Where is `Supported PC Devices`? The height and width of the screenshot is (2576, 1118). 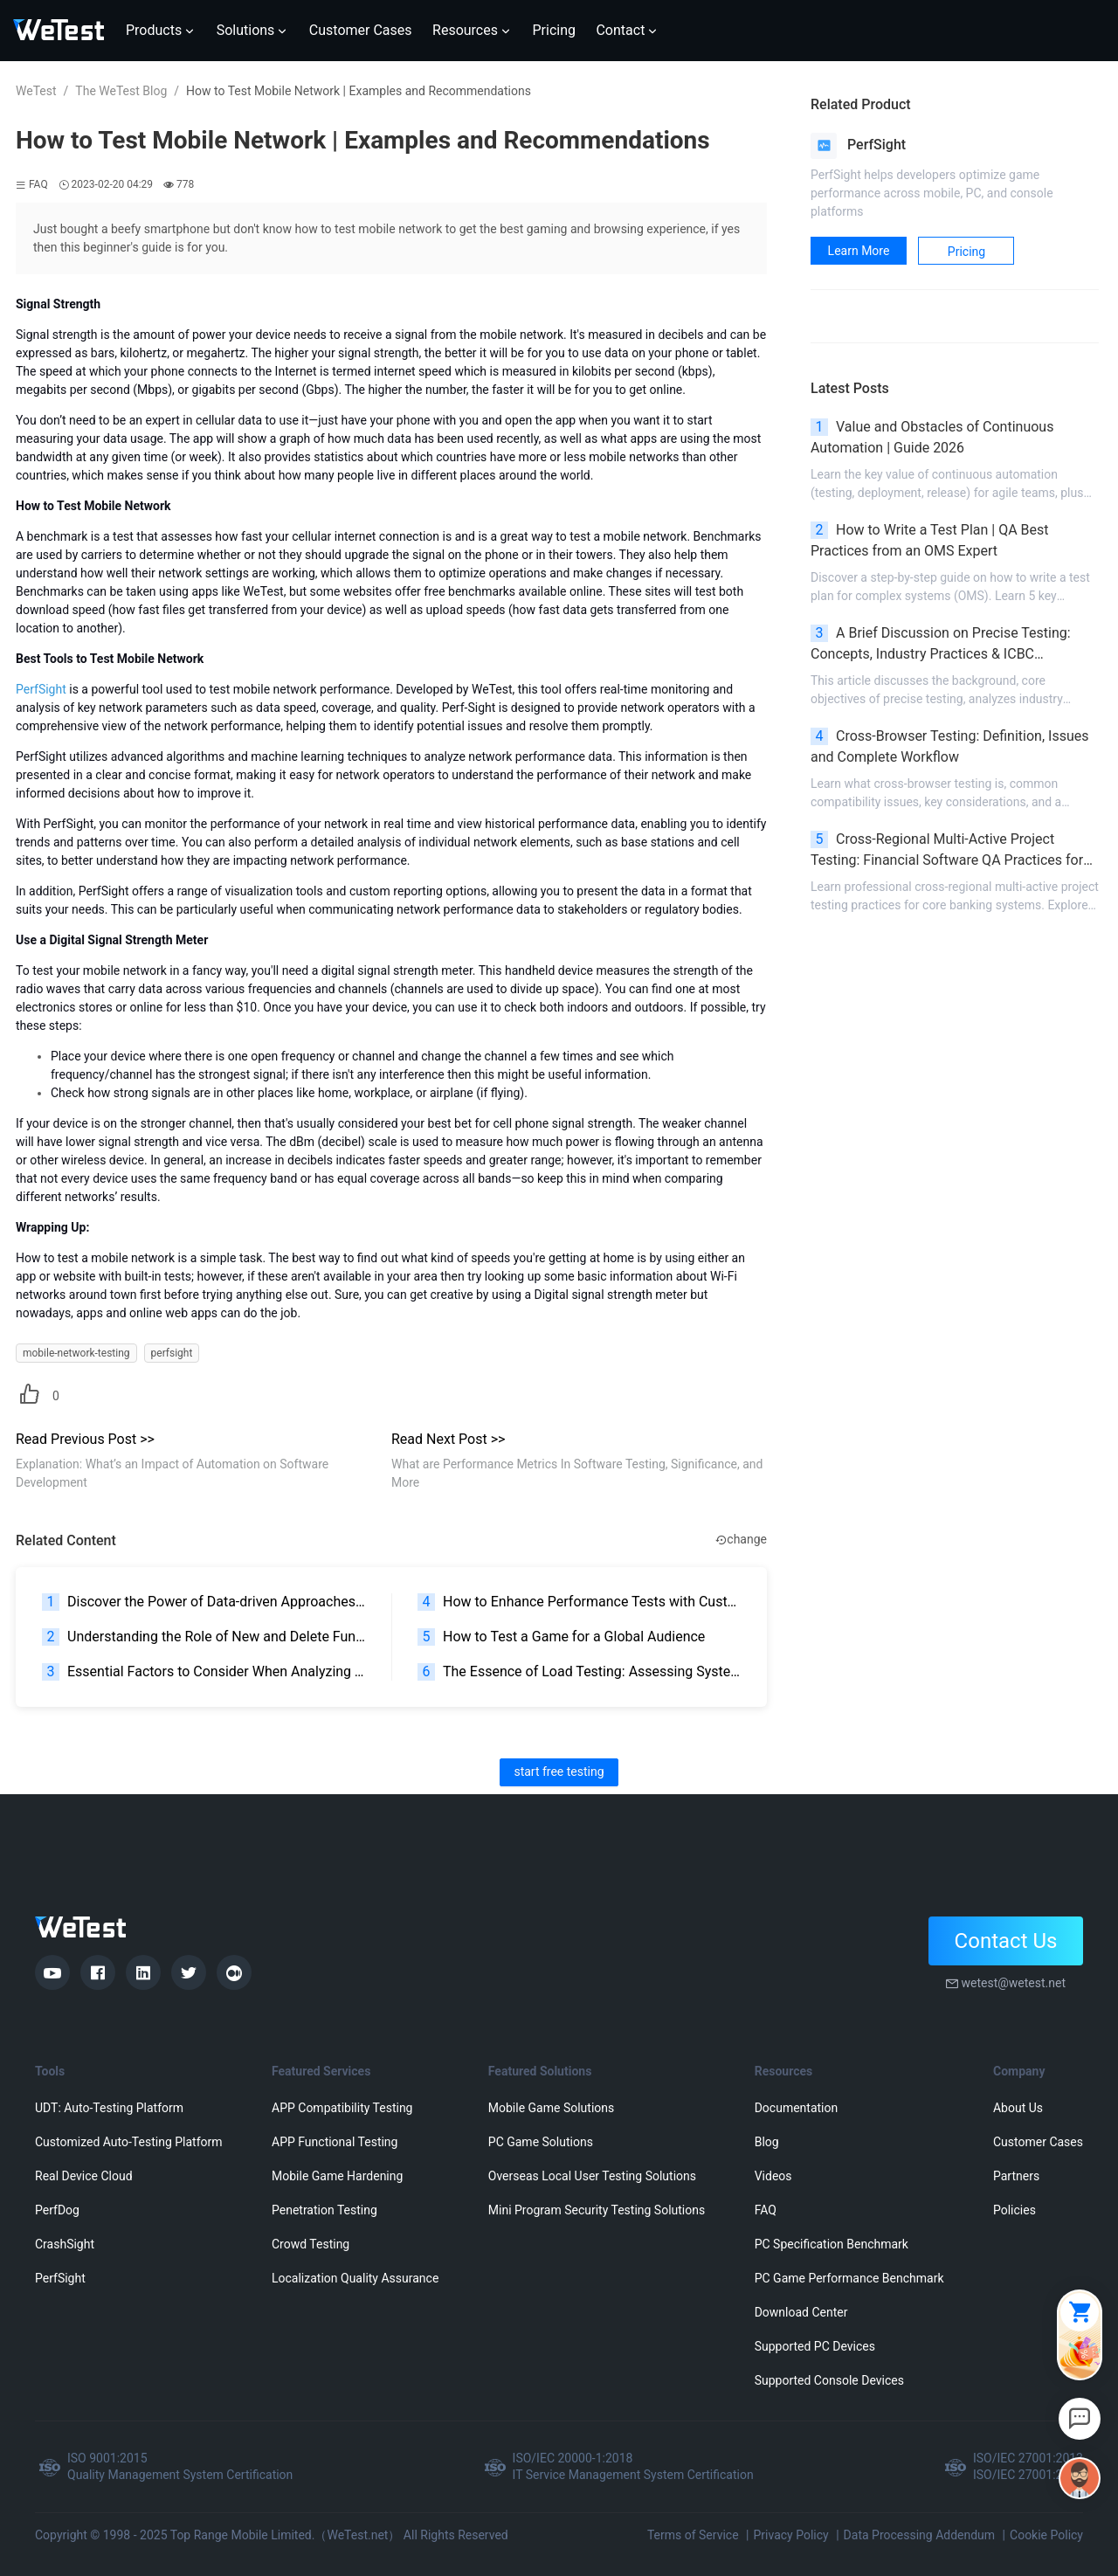 Supported PC Devices is located at coordinates (815, 2346).